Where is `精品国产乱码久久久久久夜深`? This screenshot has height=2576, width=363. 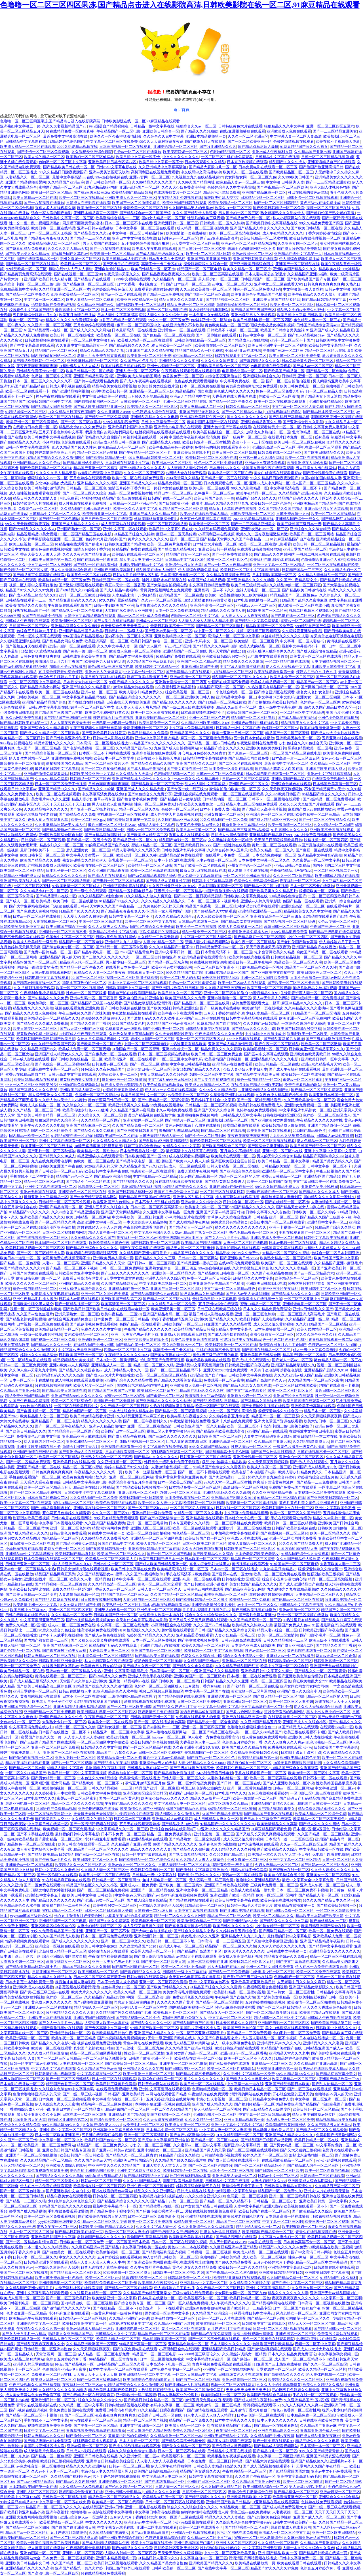 精品国产乱码久久久久久夜深 is located at coordinates (33, 1090).